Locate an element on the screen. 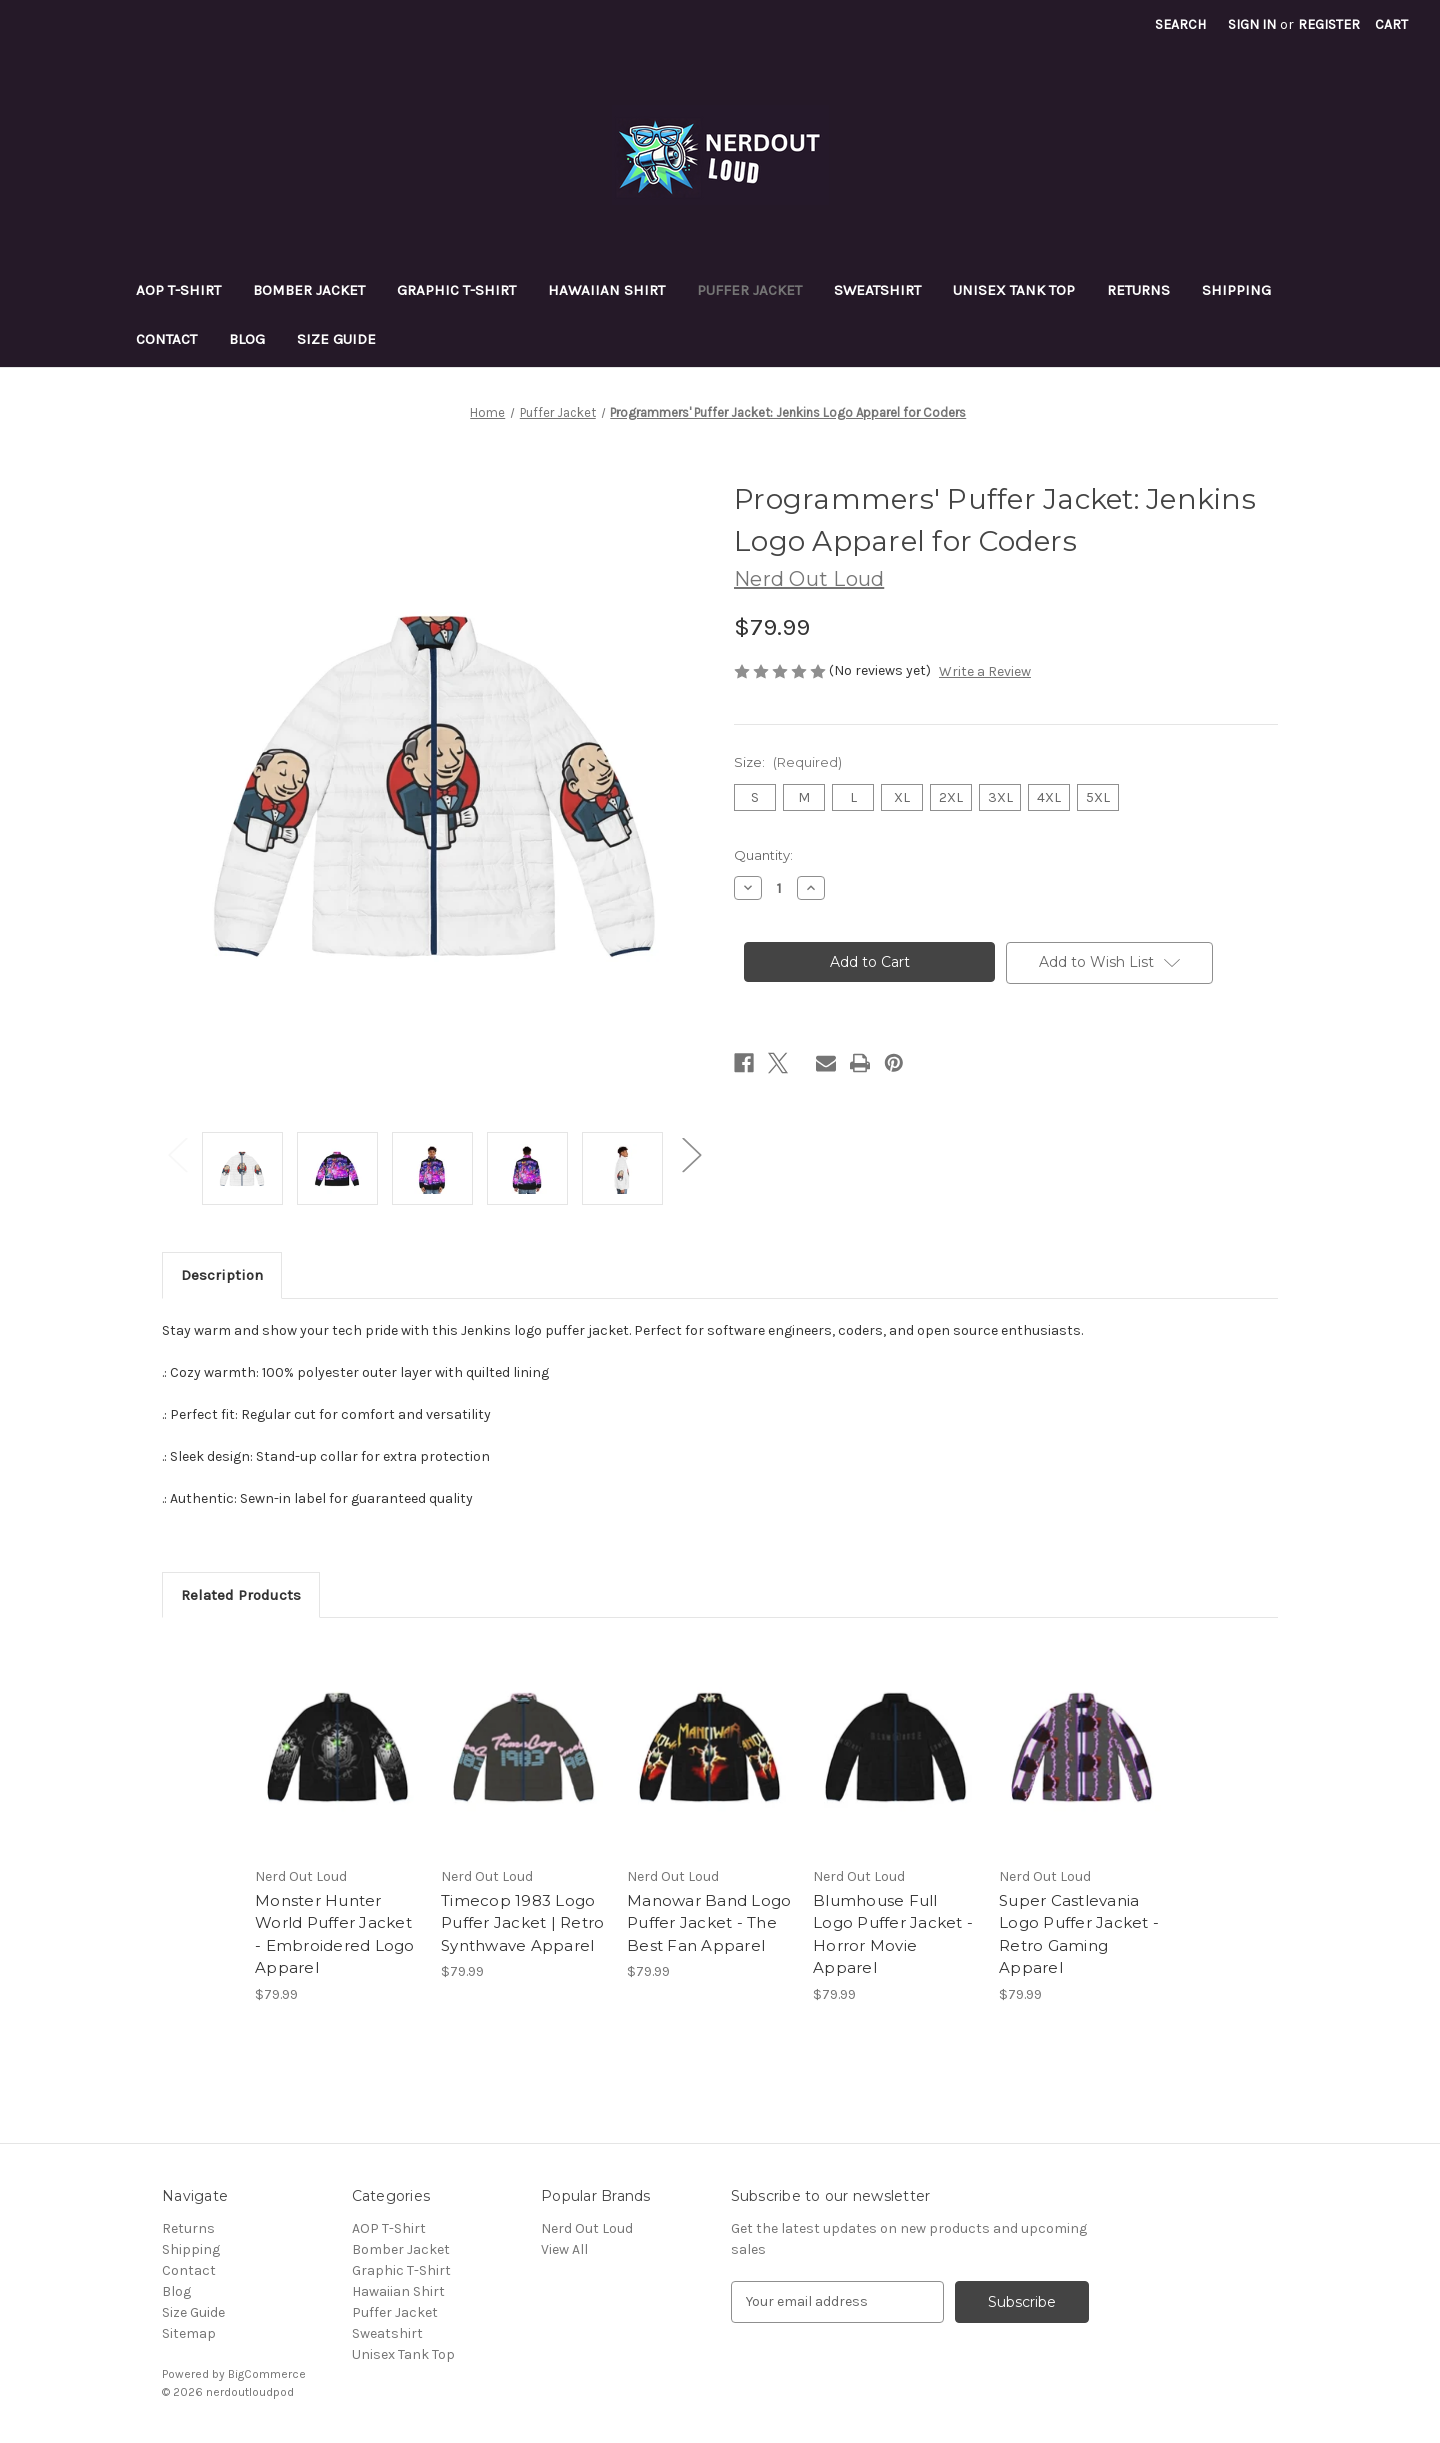 Image resolution: width=1440 pixels, height=2443 pixels. Bomber Jacket is located at coordinates (309, 290).